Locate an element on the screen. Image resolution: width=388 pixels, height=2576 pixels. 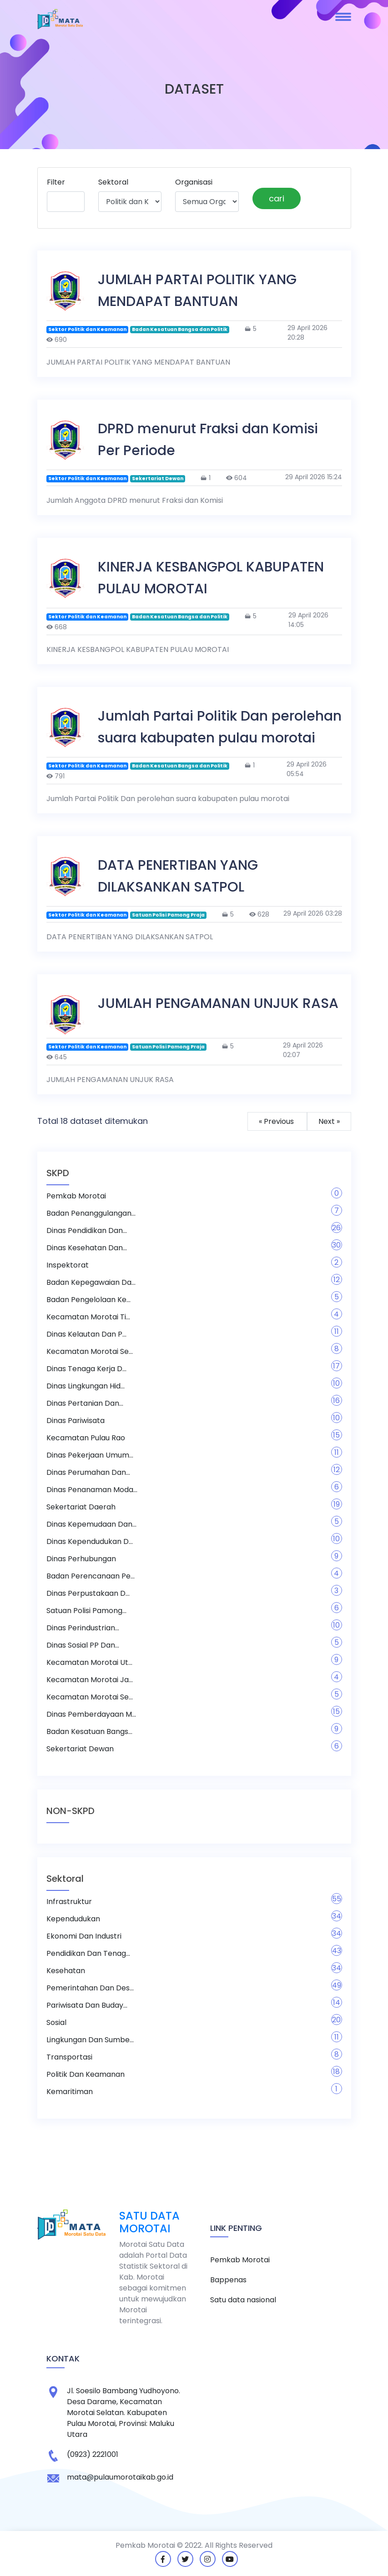
Kecamatan Morotai Ut... is located at coordinates (89, 1662).